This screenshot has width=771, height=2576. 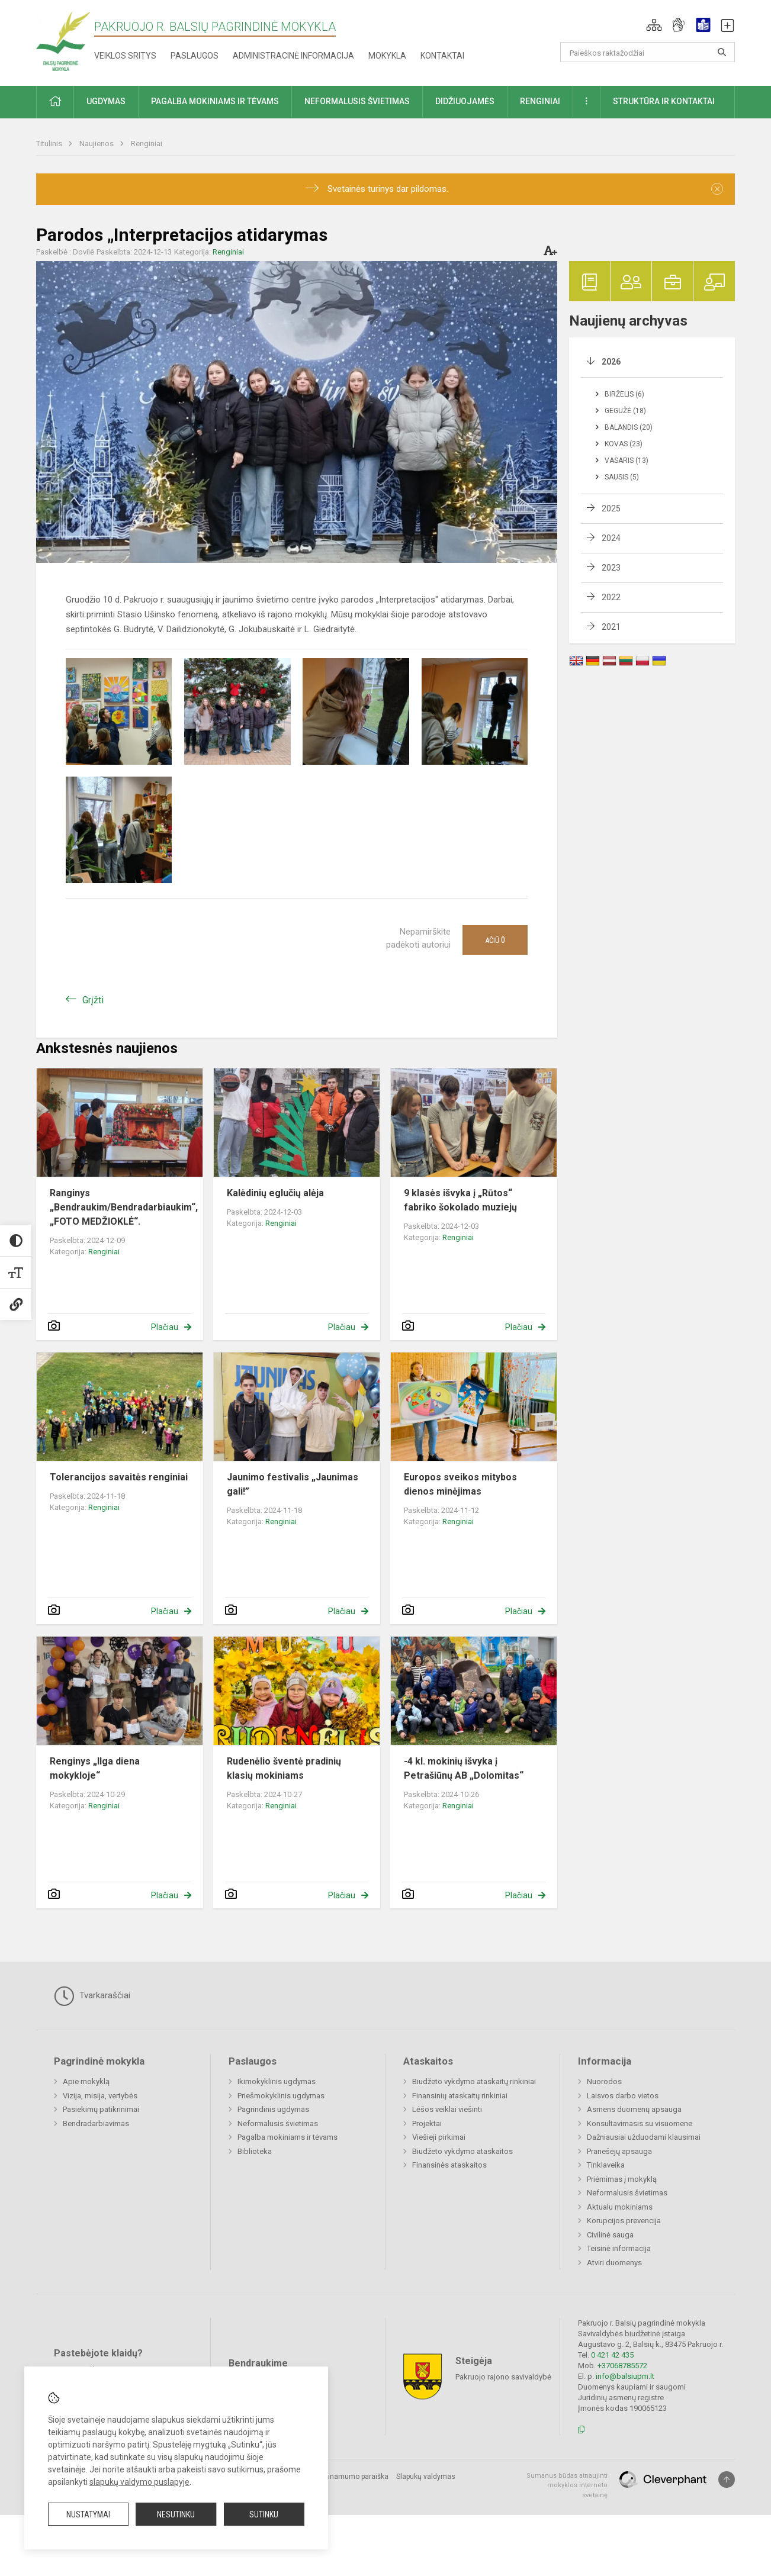 I want to click on Biblioteka, so click(x=254, y=2151).